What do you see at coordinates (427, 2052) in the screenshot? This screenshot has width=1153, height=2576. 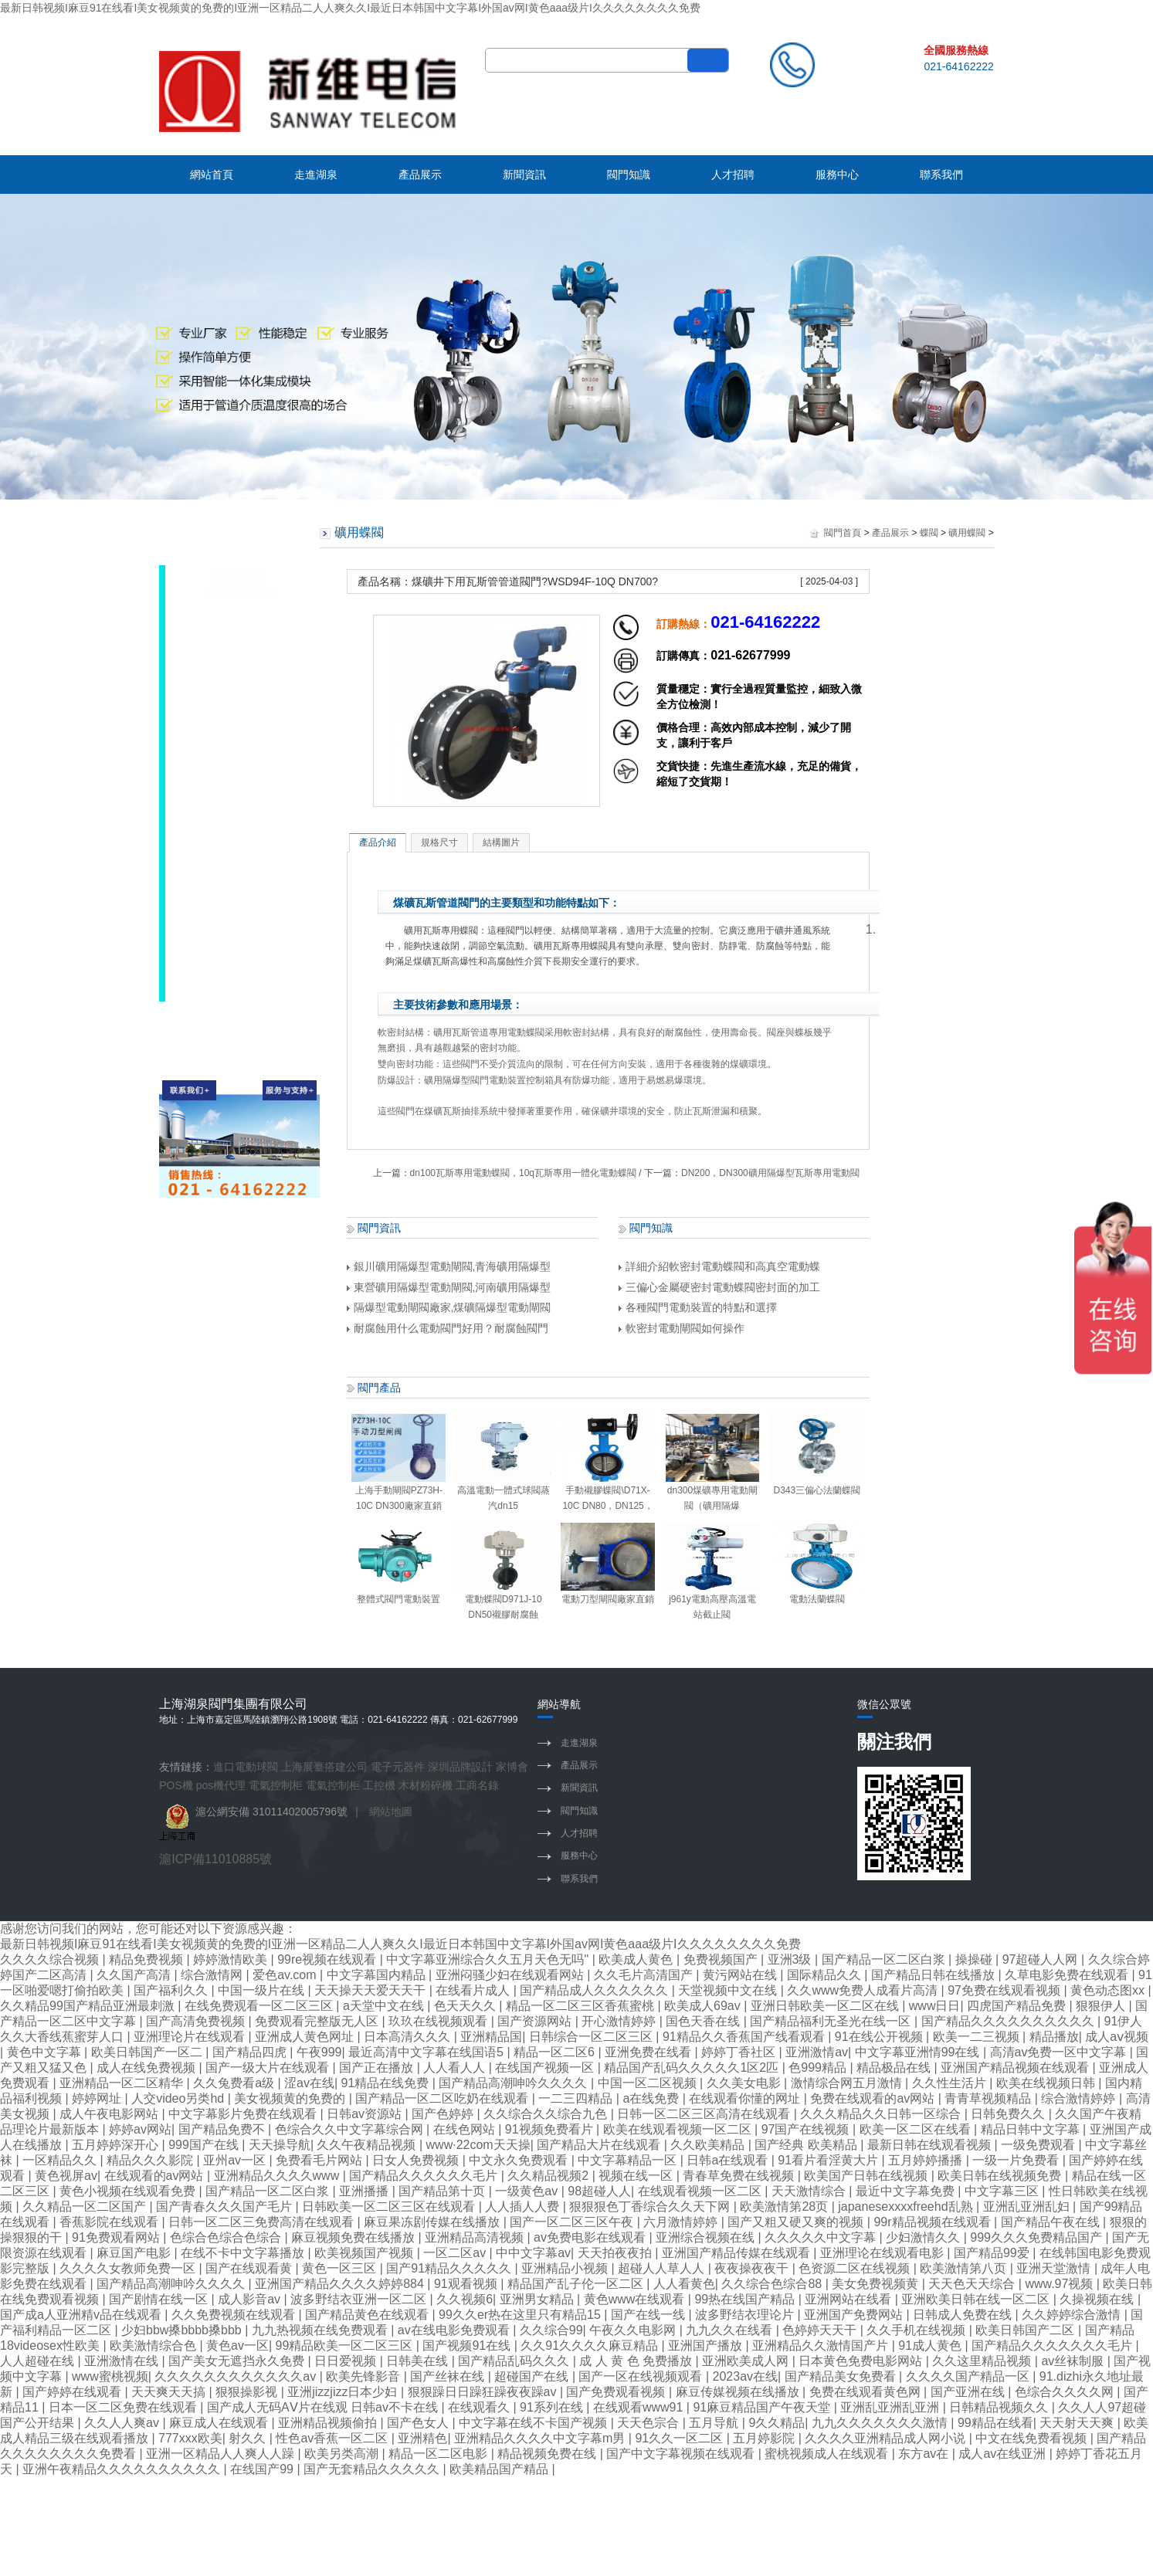 I see `最近高清中文字幕在线国语5` at bounding box center [427, 2052].